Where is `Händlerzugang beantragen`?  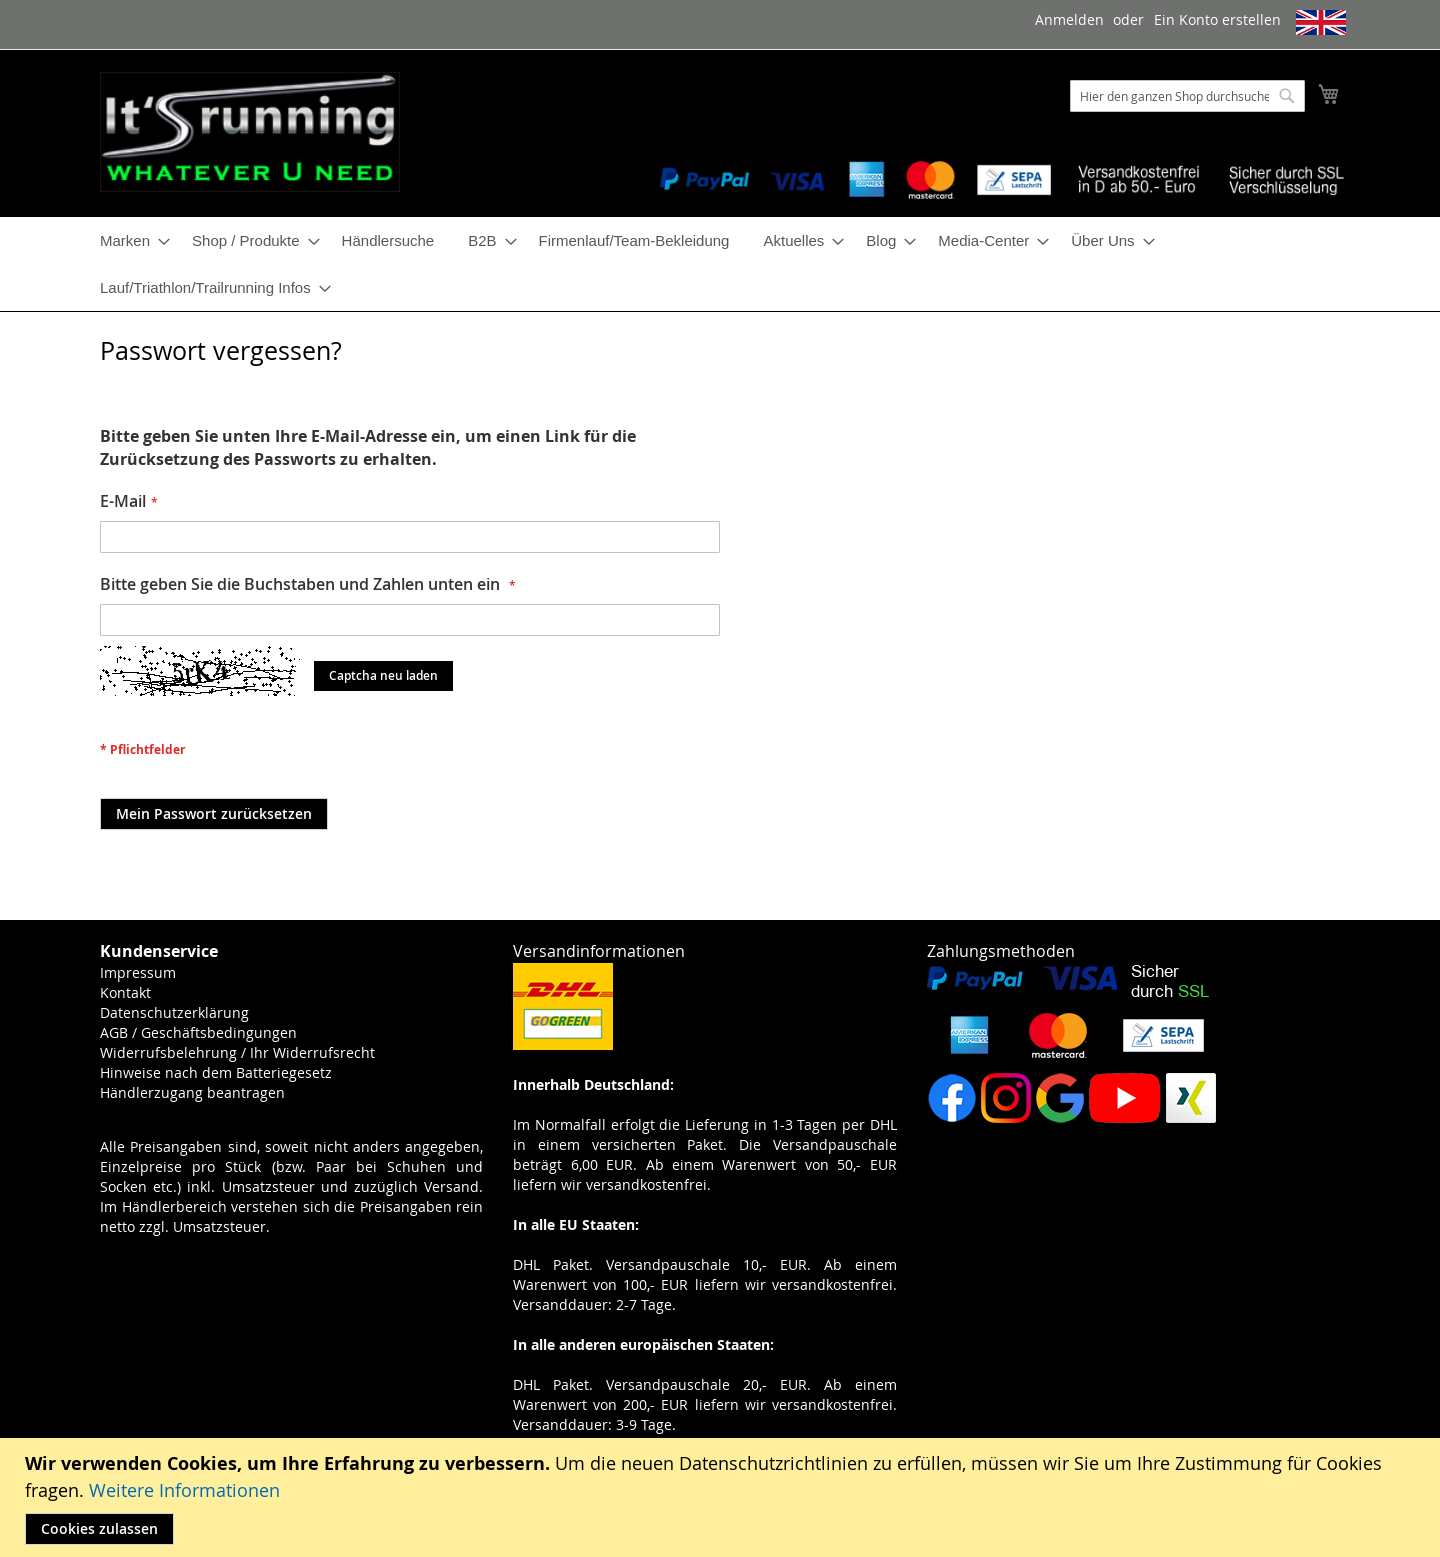 Händlerzugang beantragen is located at coordinates (192, 1092).